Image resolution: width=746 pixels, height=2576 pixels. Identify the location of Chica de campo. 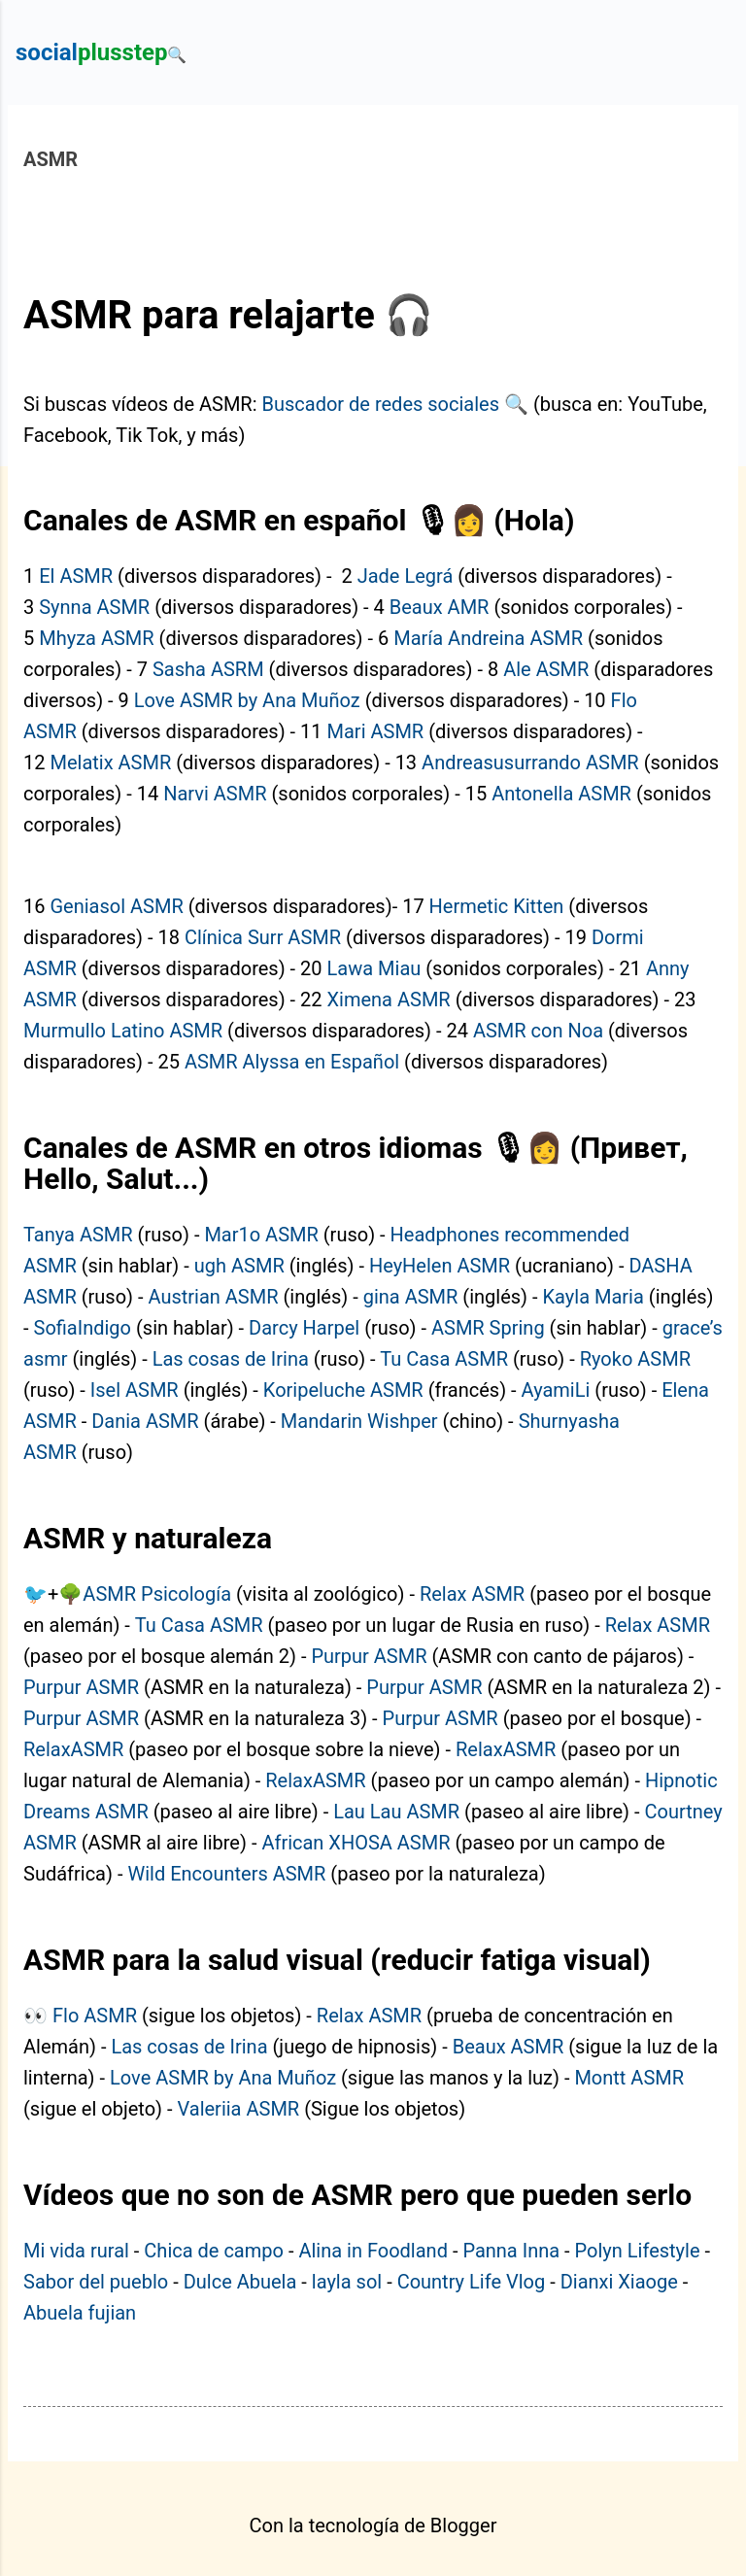
(214, 2250).